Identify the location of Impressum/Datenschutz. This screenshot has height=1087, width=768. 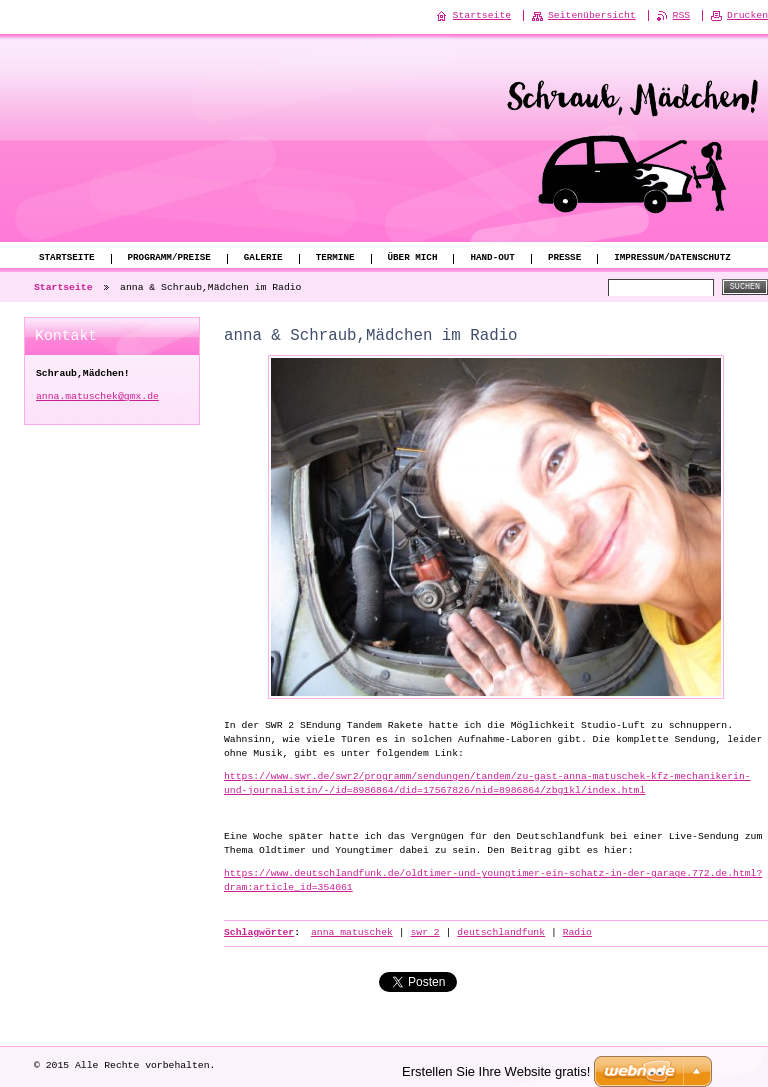
(672, 258).